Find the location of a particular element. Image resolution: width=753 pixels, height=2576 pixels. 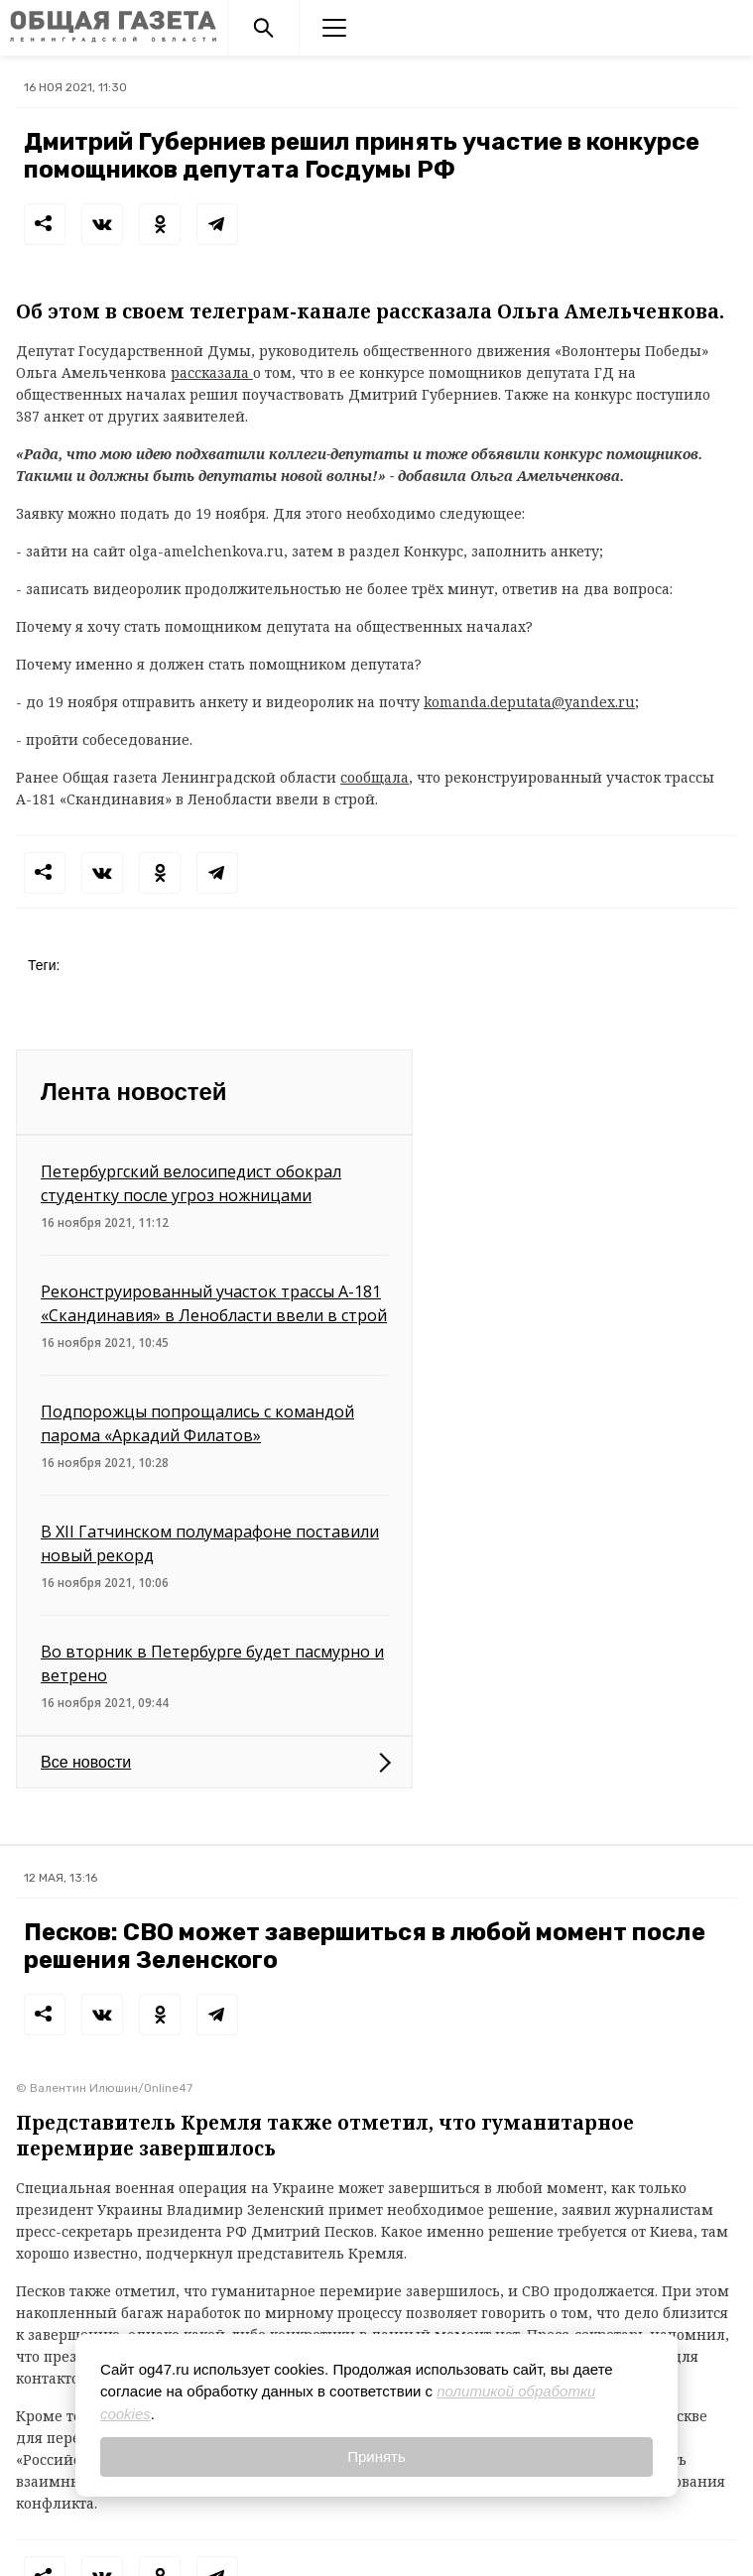

рассказала is located at coordinates (212, 372).